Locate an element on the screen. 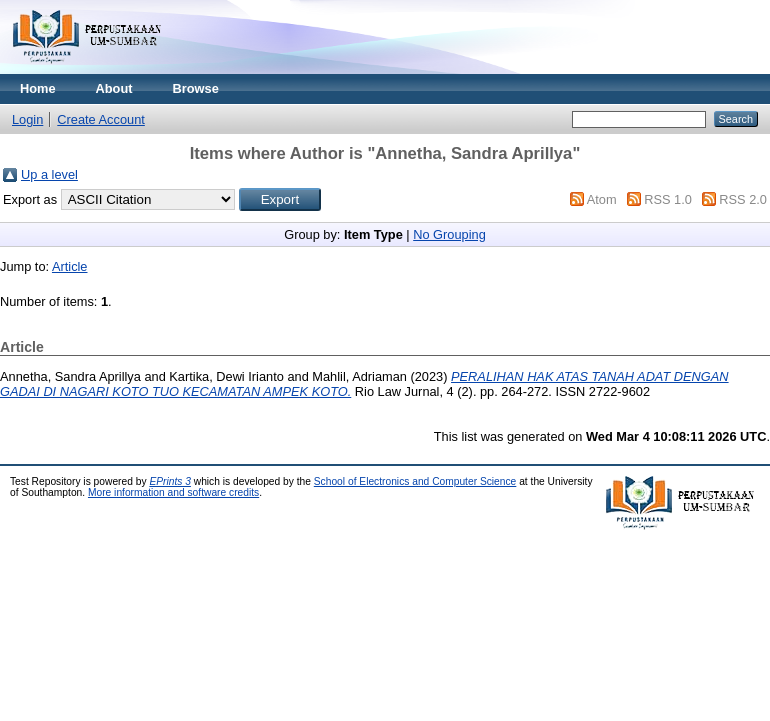  Home is located at coordinates (38, 88).